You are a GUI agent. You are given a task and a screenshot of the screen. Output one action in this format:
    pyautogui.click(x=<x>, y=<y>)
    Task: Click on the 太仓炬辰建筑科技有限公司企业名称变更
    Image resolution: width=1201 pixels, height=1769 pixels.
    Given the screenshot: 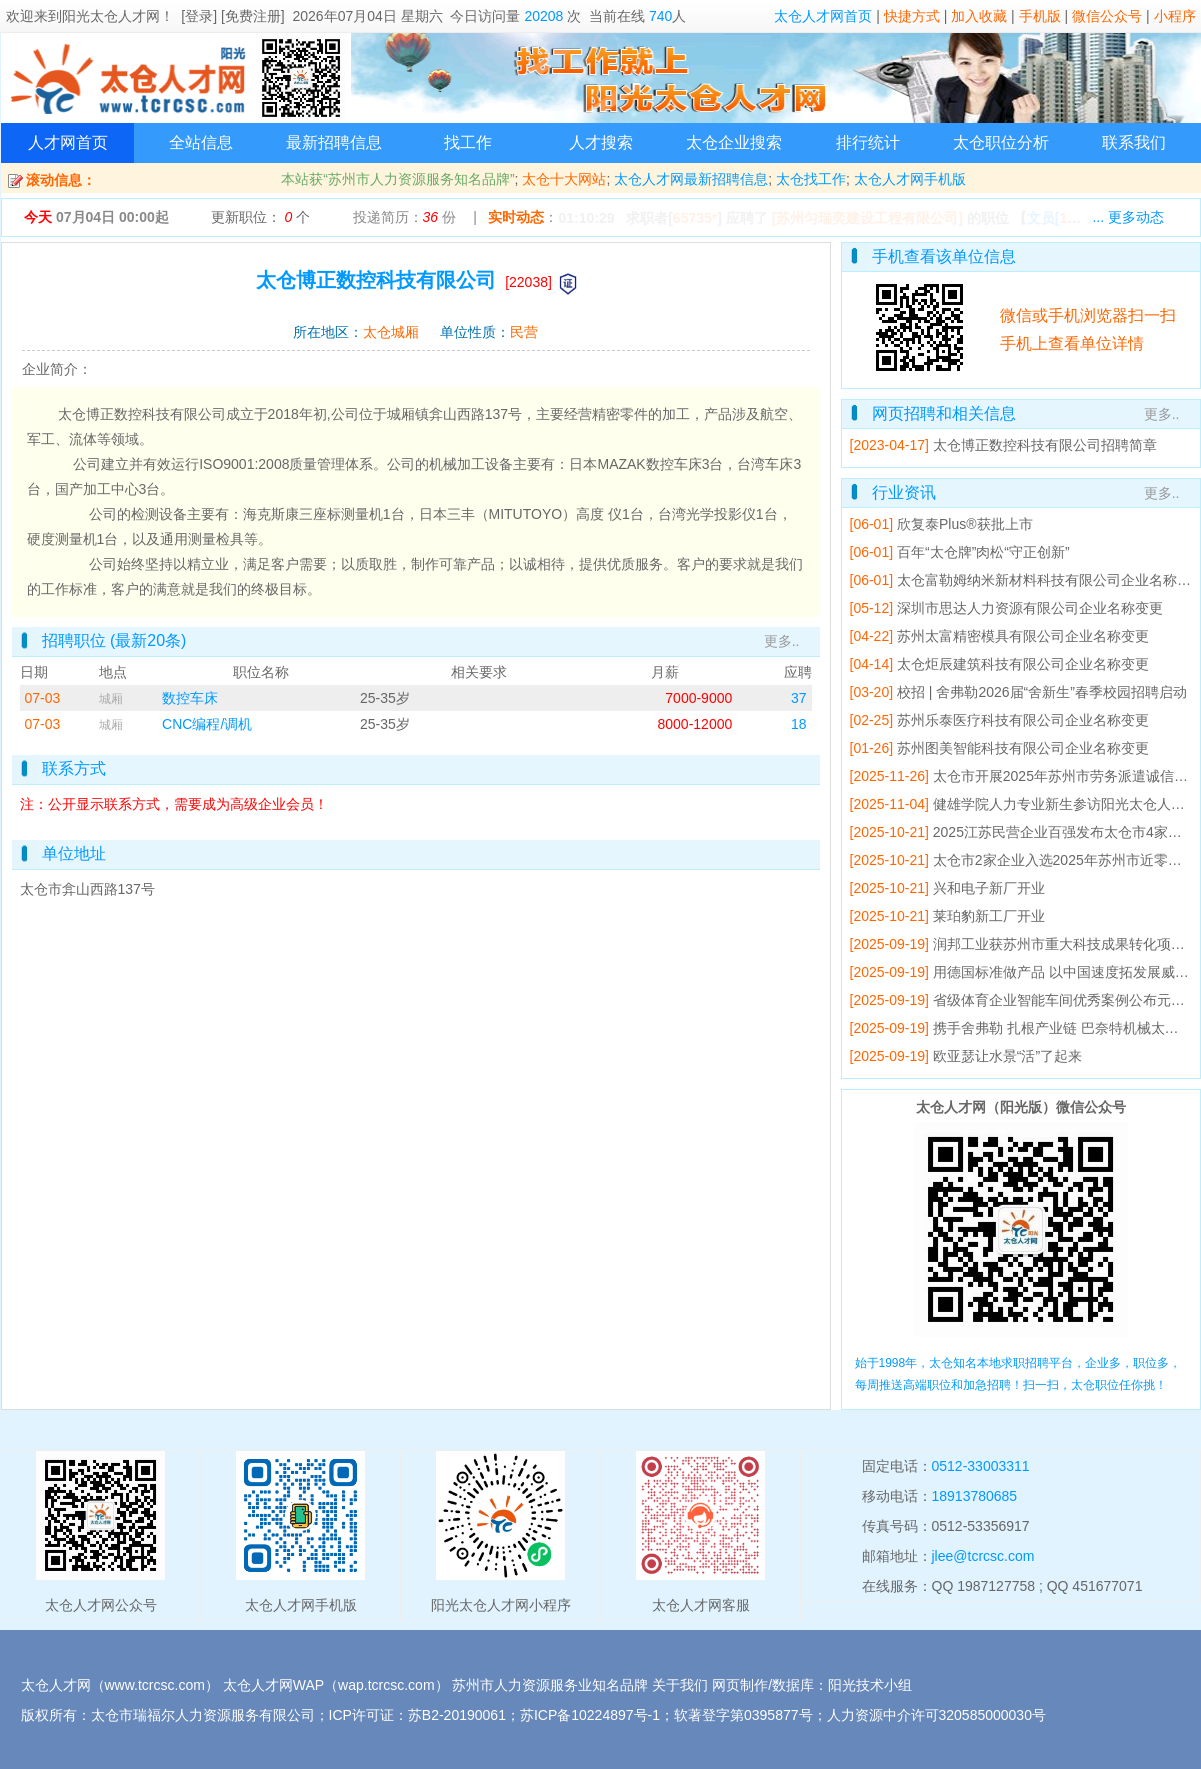 What is the action you would take?
    pyautogui.click(x=1023, y=664)
    